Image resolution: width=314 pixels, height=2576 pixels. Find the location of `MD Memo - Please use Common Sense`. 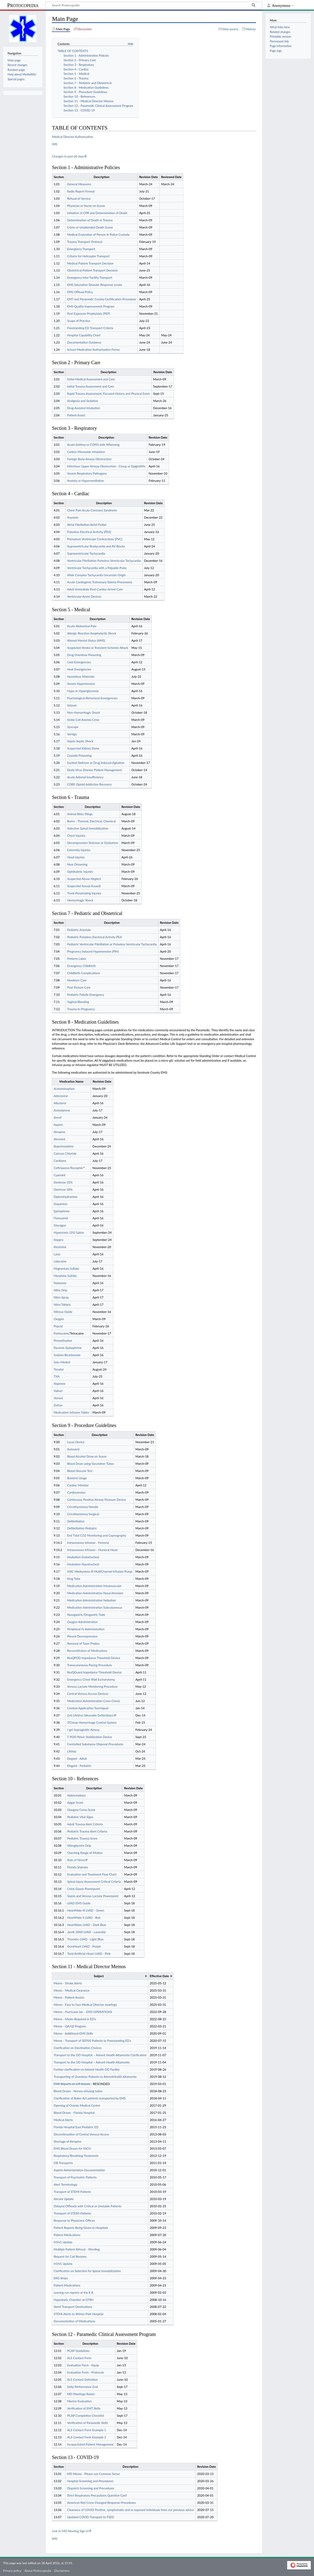

MD Memo - Please use Common Sense is located at coordinates (93, 2474).